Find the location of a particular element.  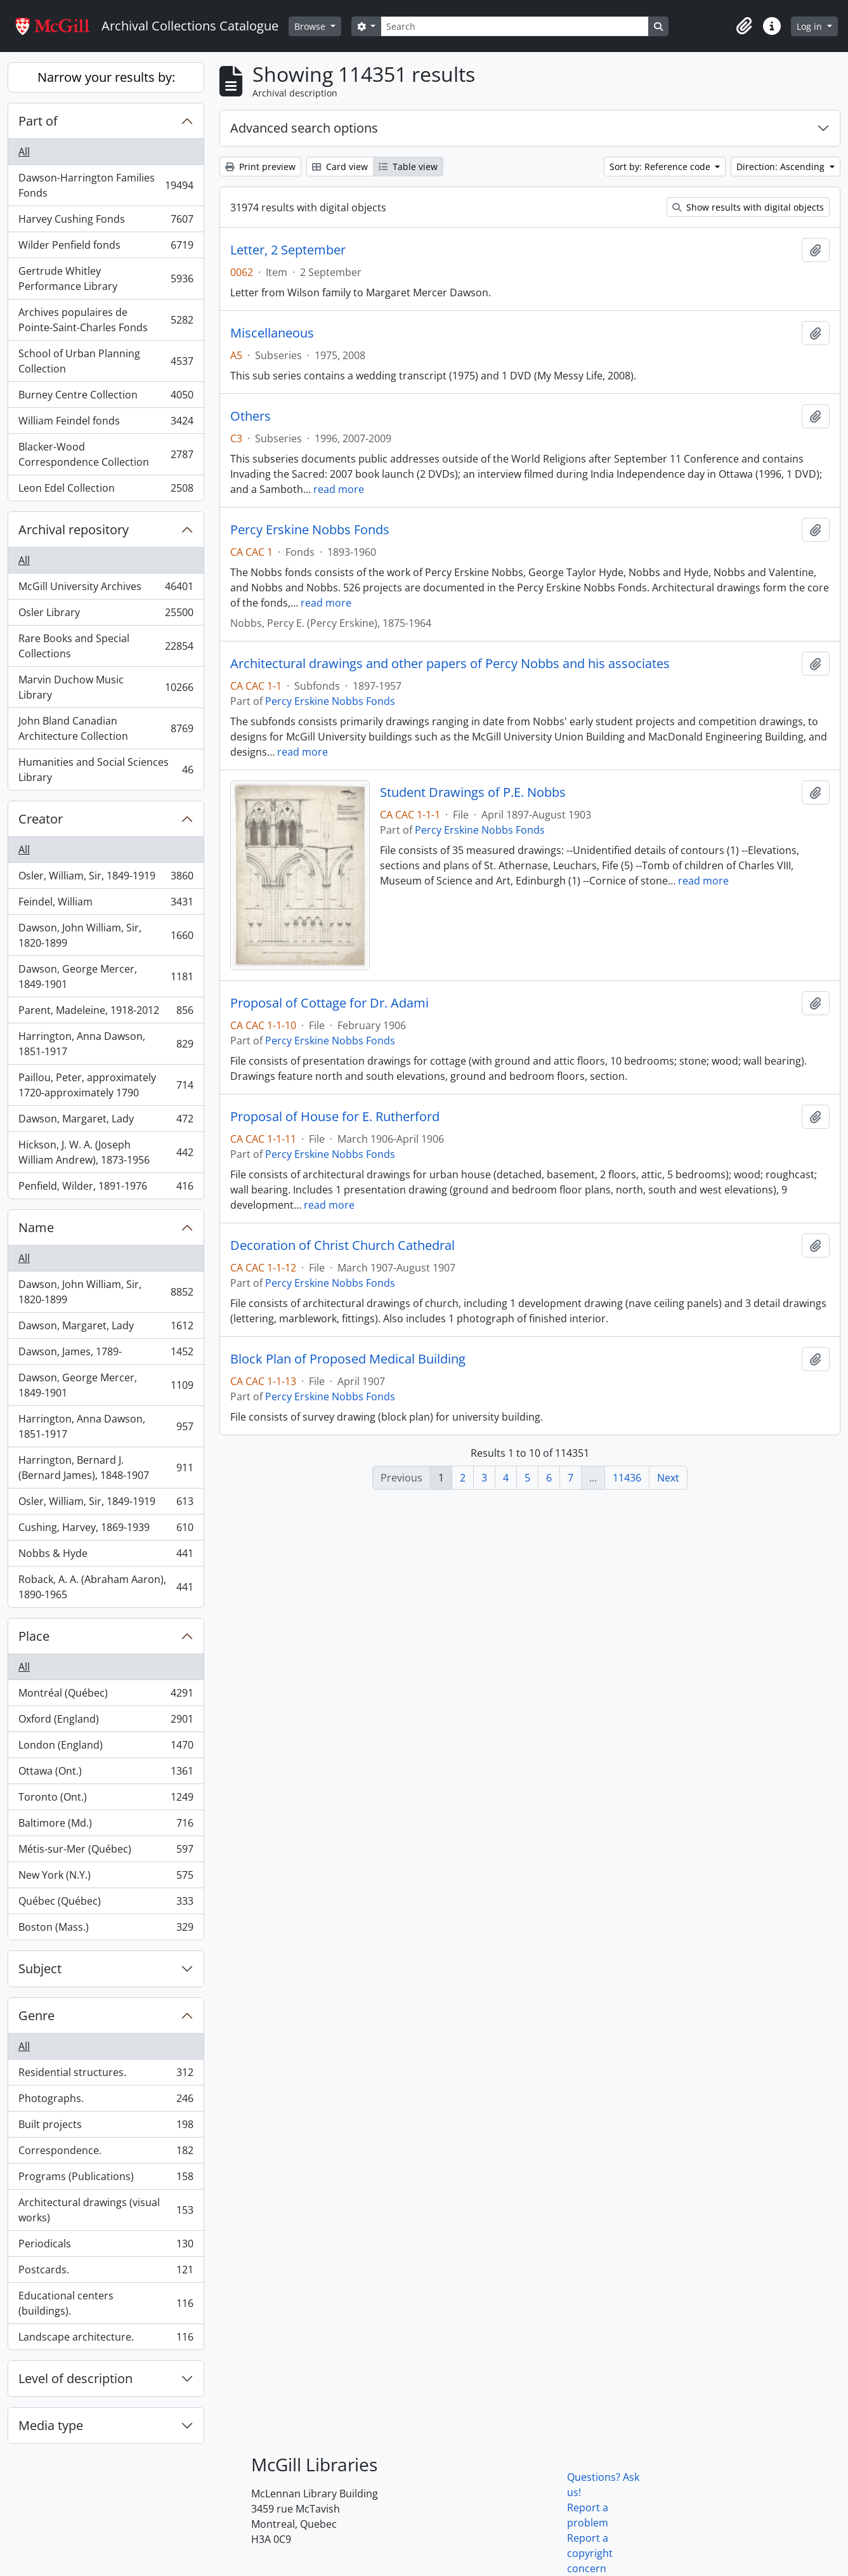

Harvey Cushing Fonds is located at coordinates (105, 221).